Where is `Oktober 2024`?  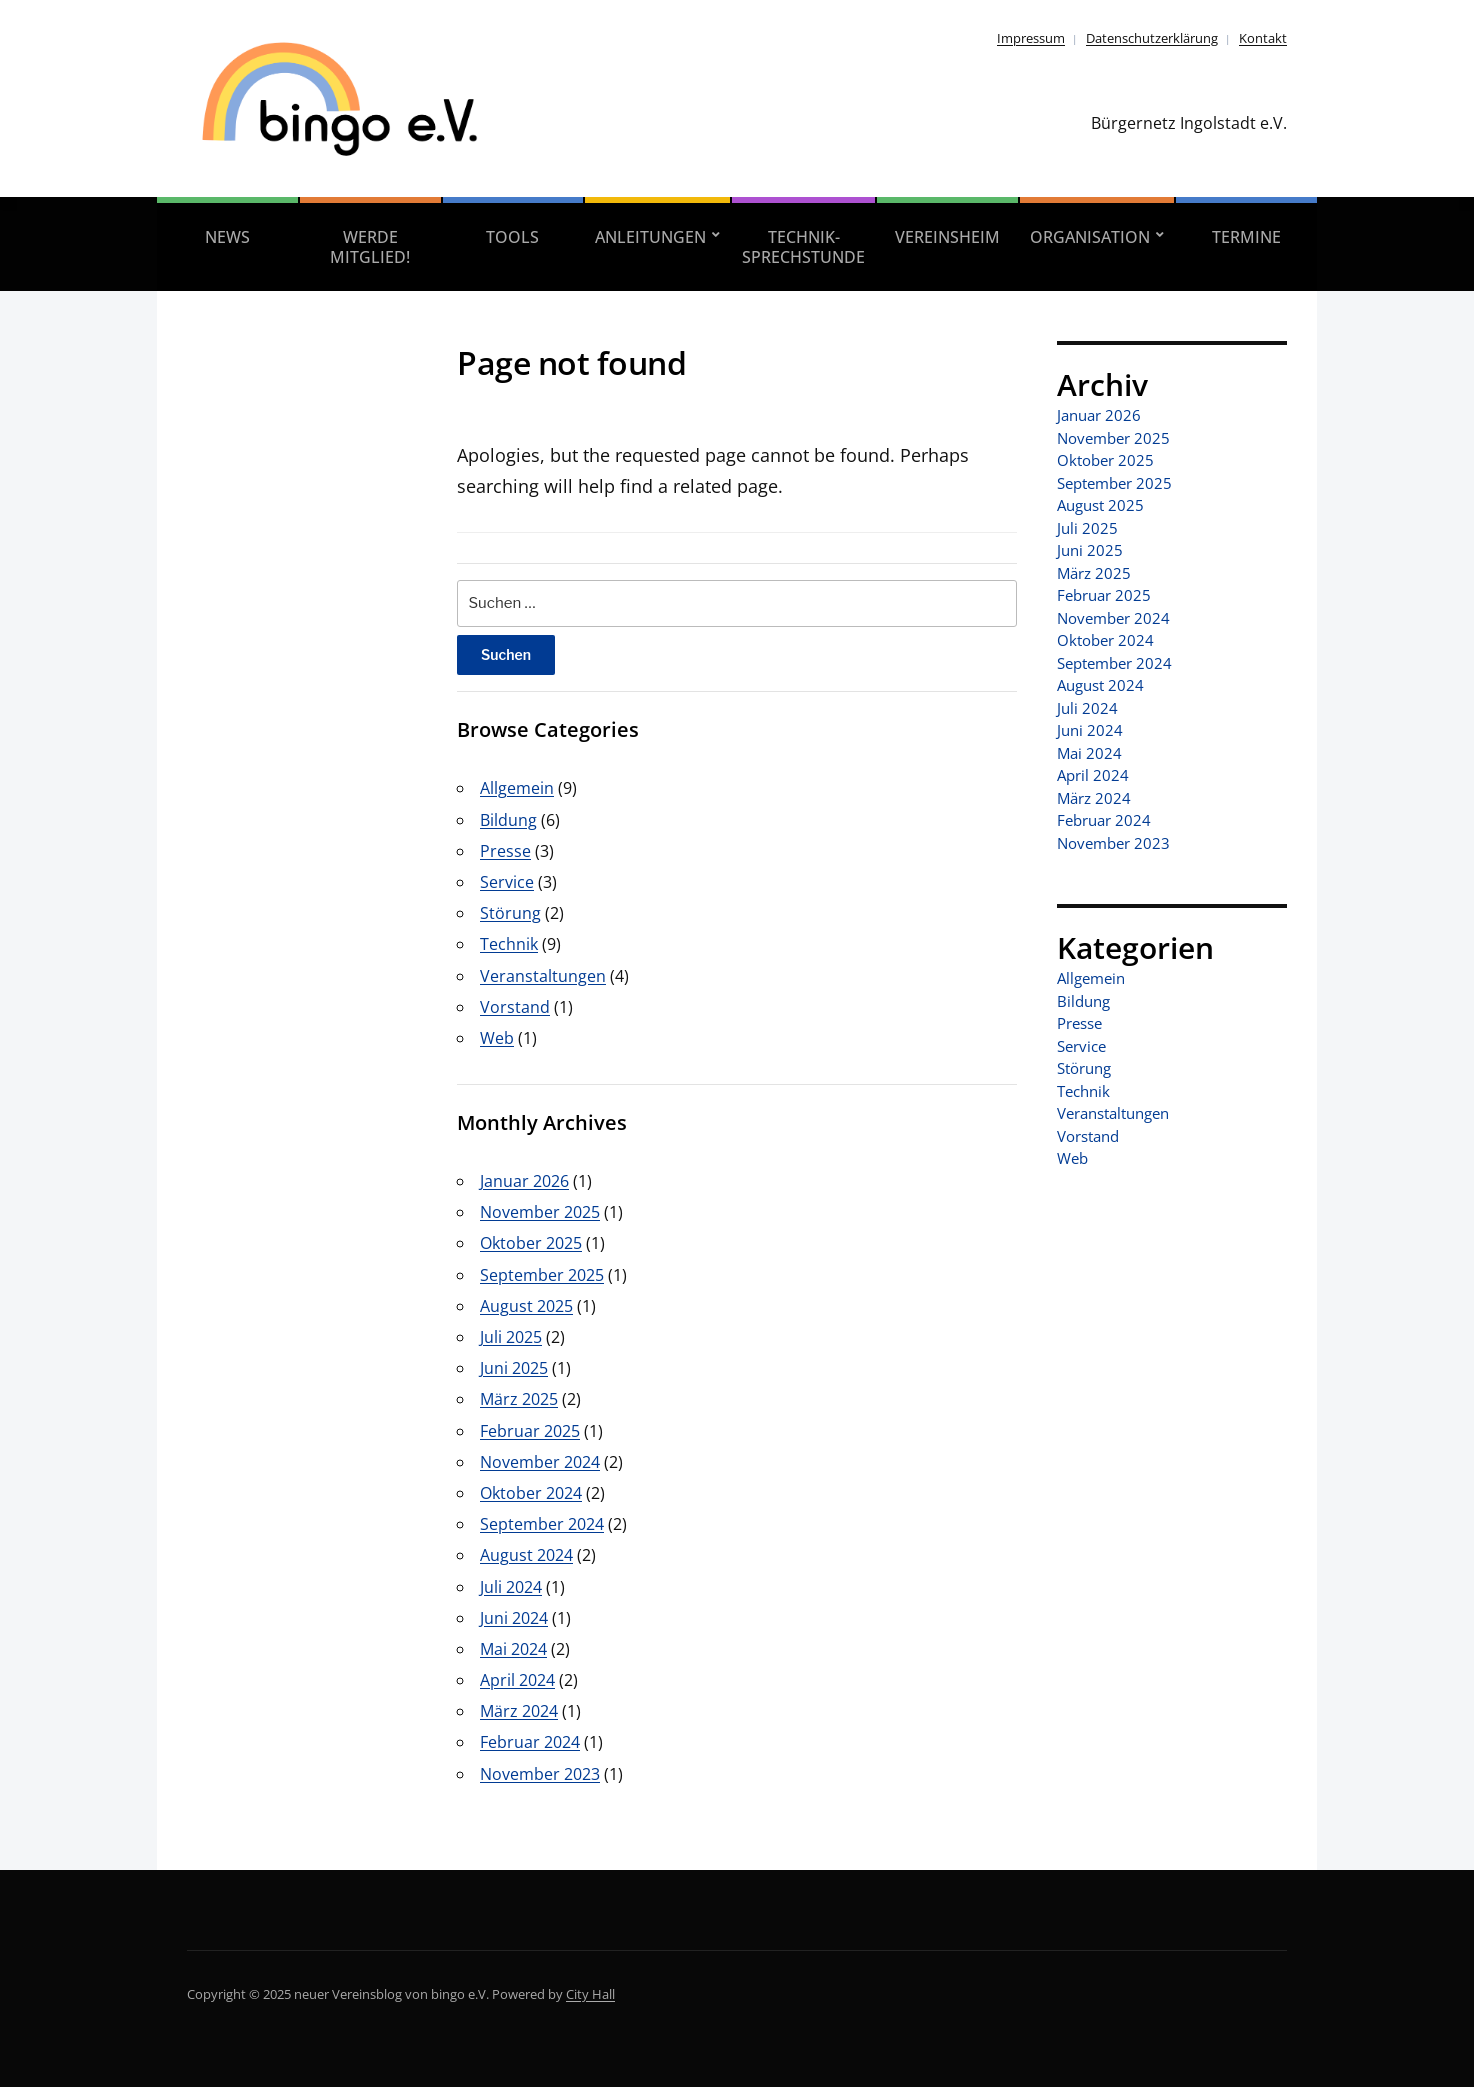 Oktober 2024 is located at coordinates (531, 1493).